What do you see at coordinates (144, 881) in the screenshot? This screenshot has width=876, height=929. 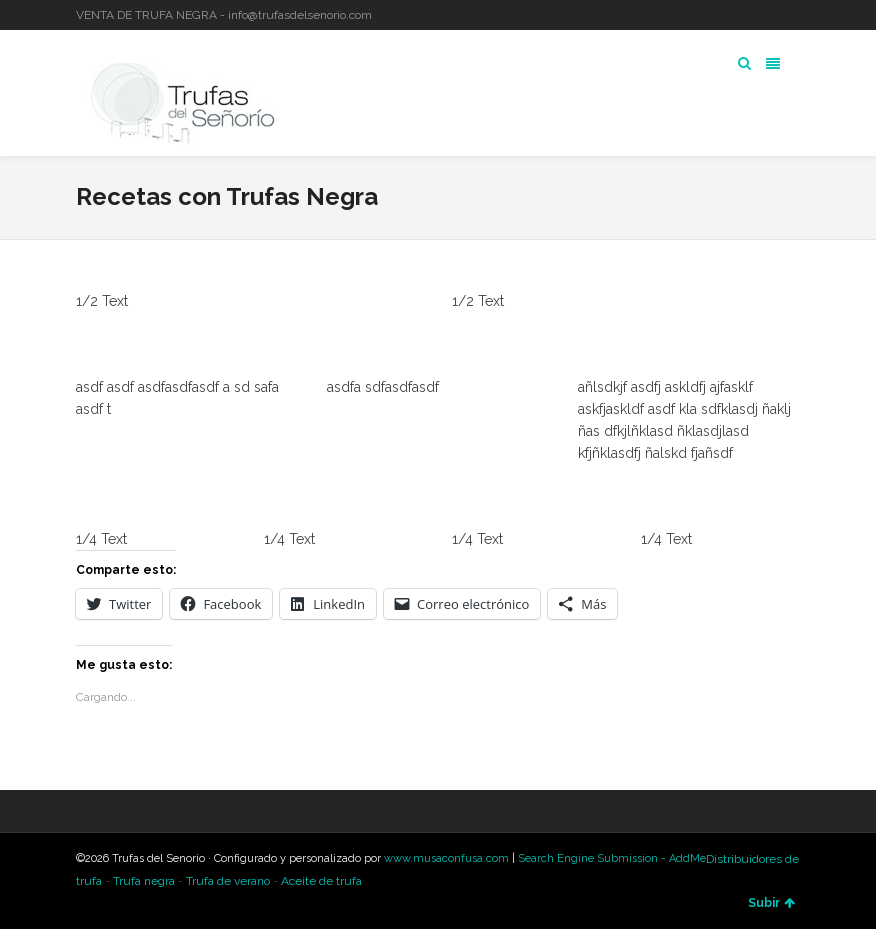 I see `Trufa negra` at bounding box center [144, 881].